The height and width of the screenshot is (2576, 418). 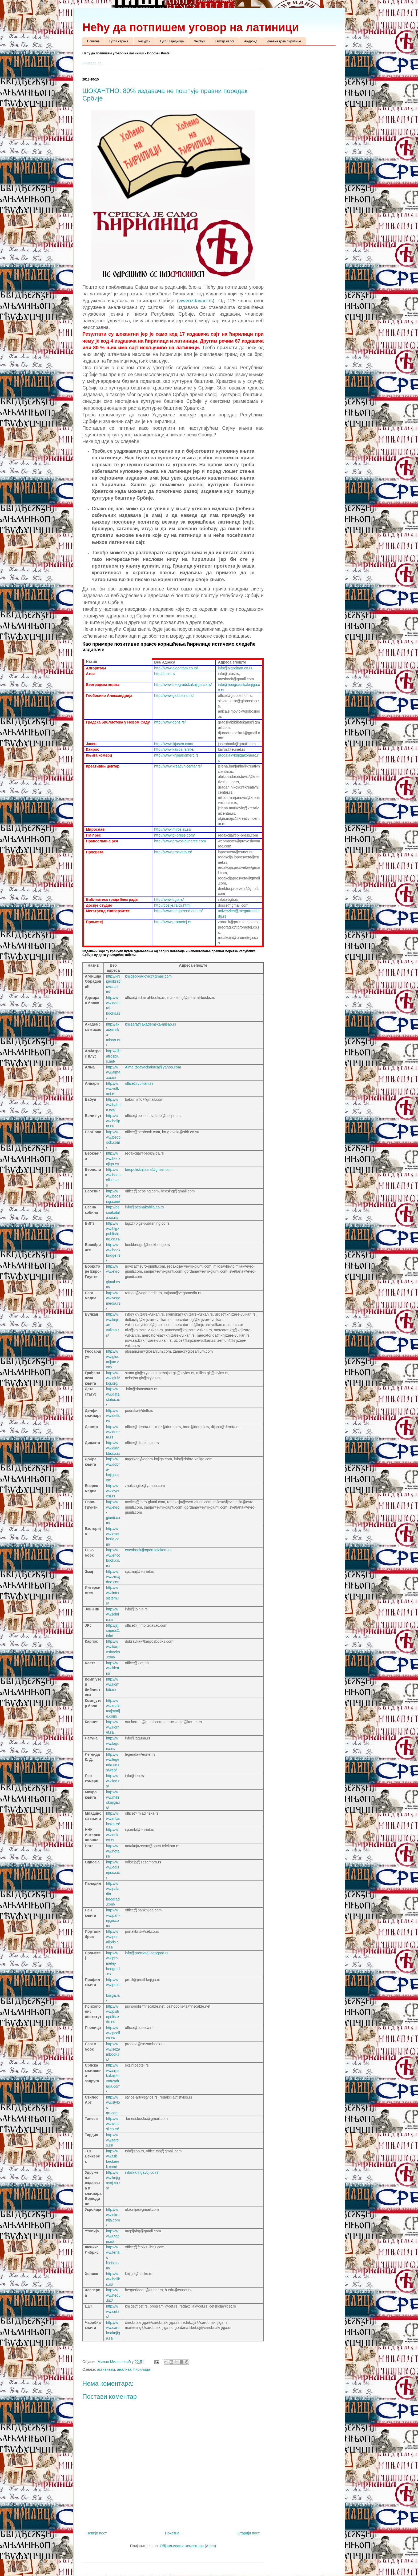 What do you see at coordinates (183, 684) in the screenshot?
I see `http://www.beogradskaknjiga.co.rs/` at bounding box center [183, 684].